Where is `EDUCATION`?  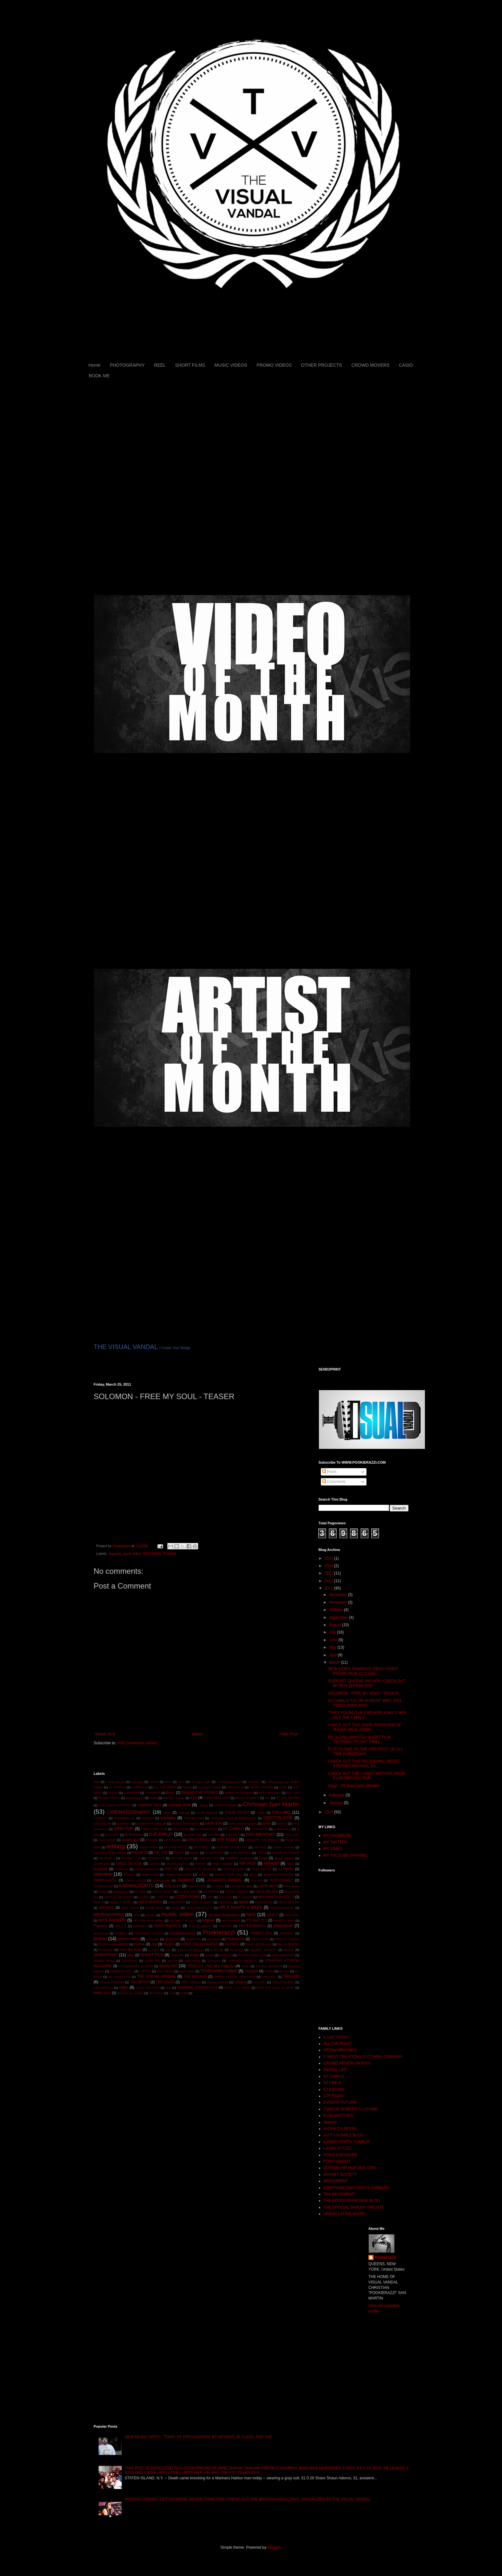
EDUCATION is located at coordinates (149, 1847).